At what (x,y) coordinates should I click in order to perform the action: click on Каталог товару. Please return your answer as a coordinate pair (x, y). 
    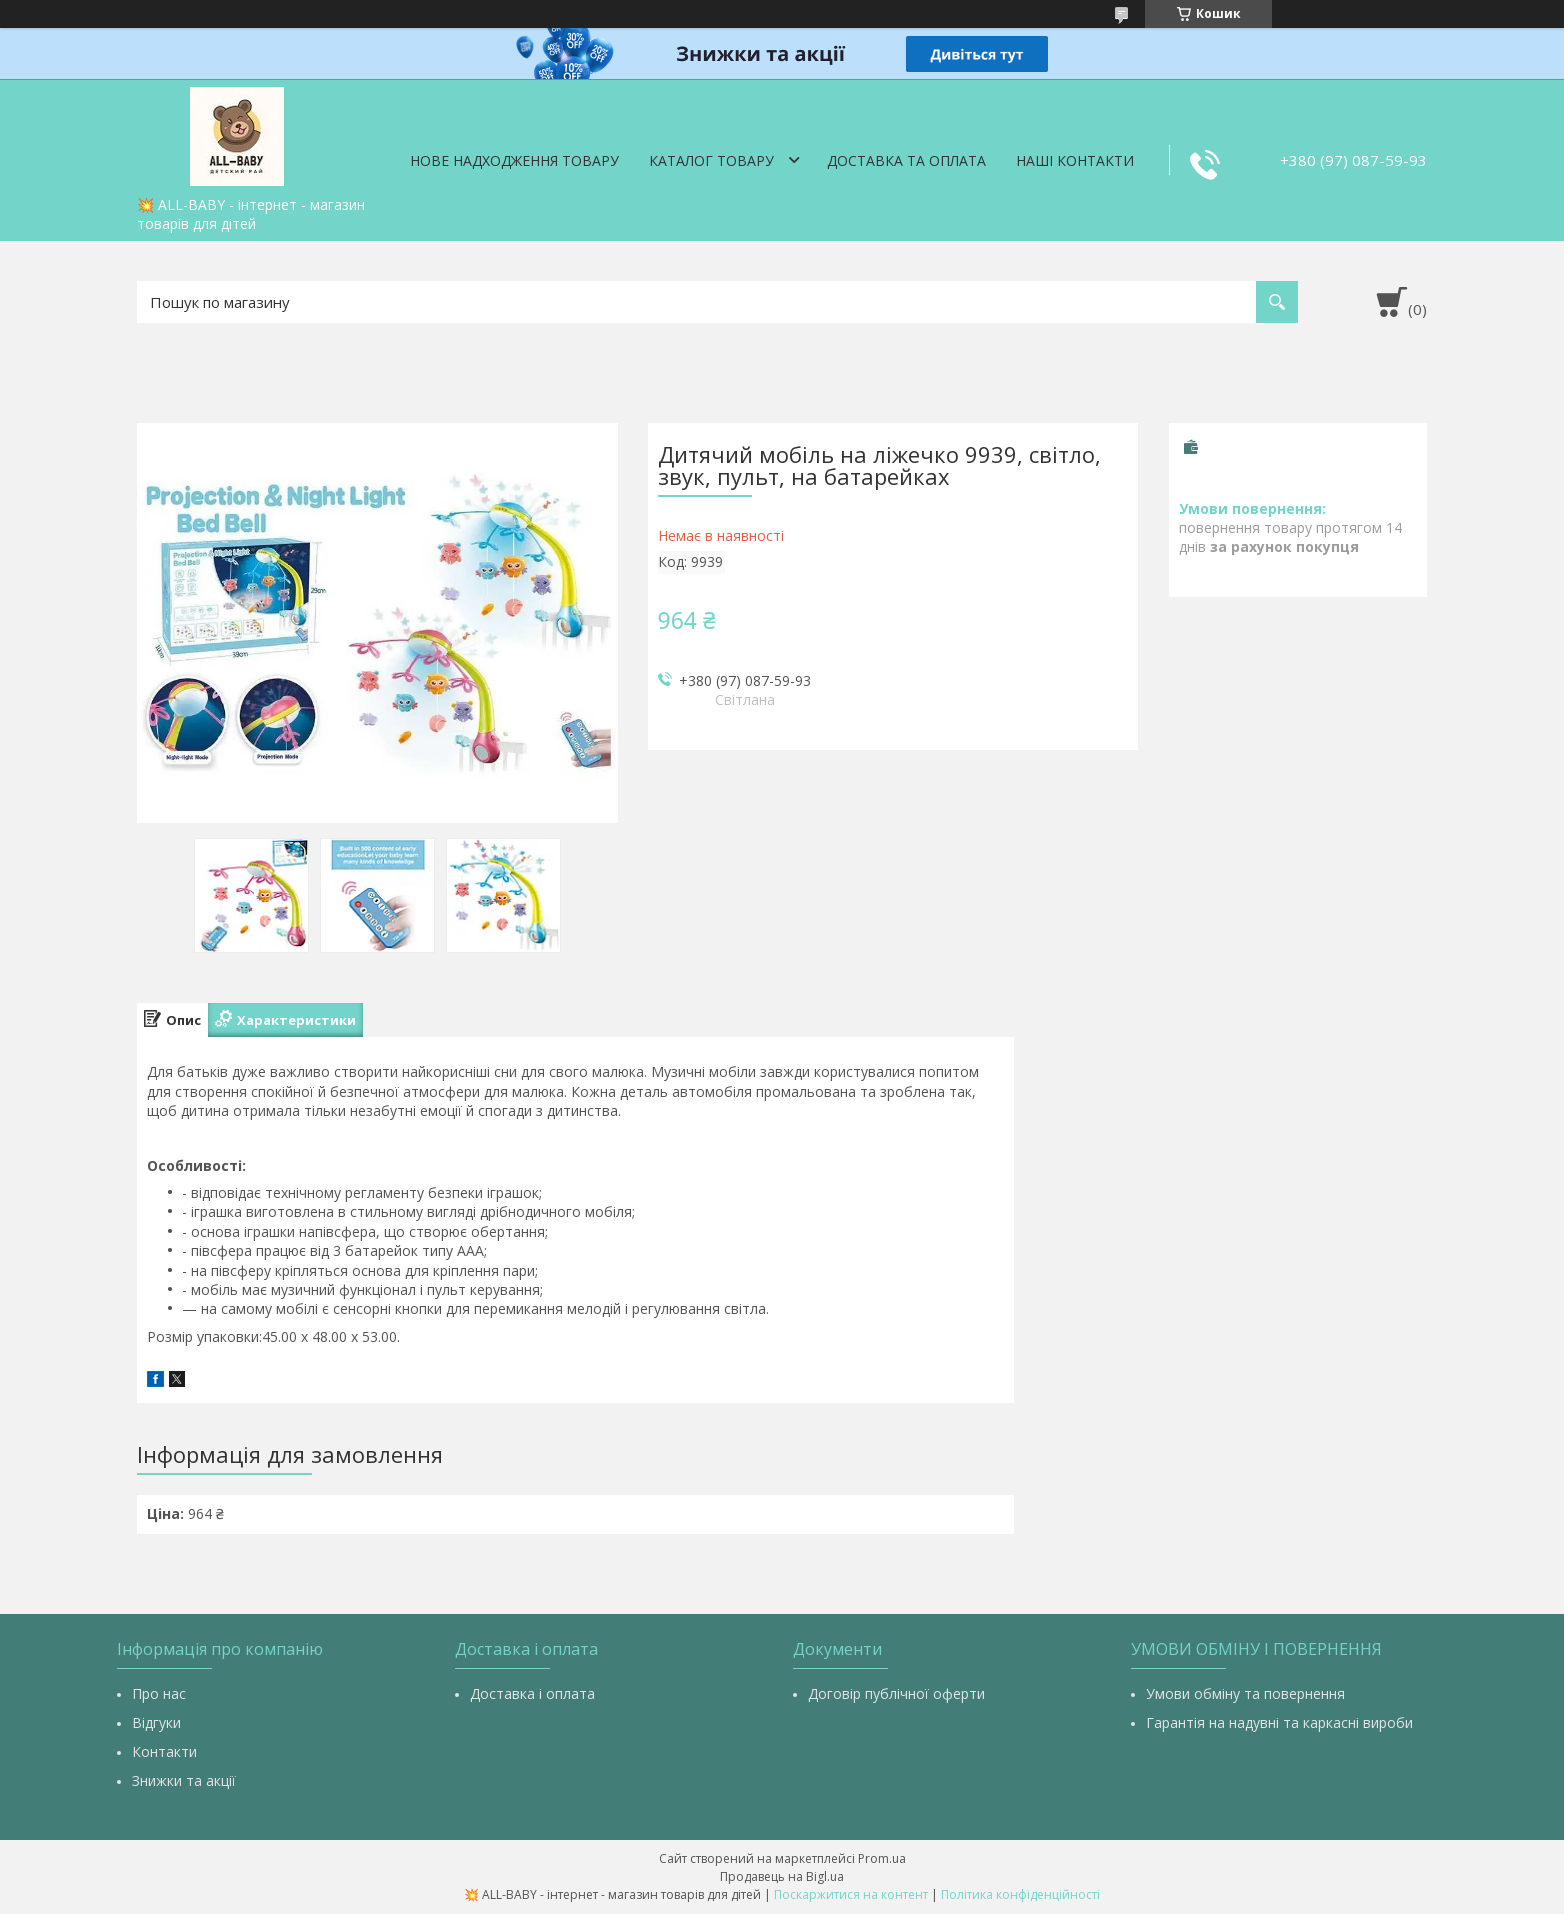
    Looking at the image, I should click on (711, 160).